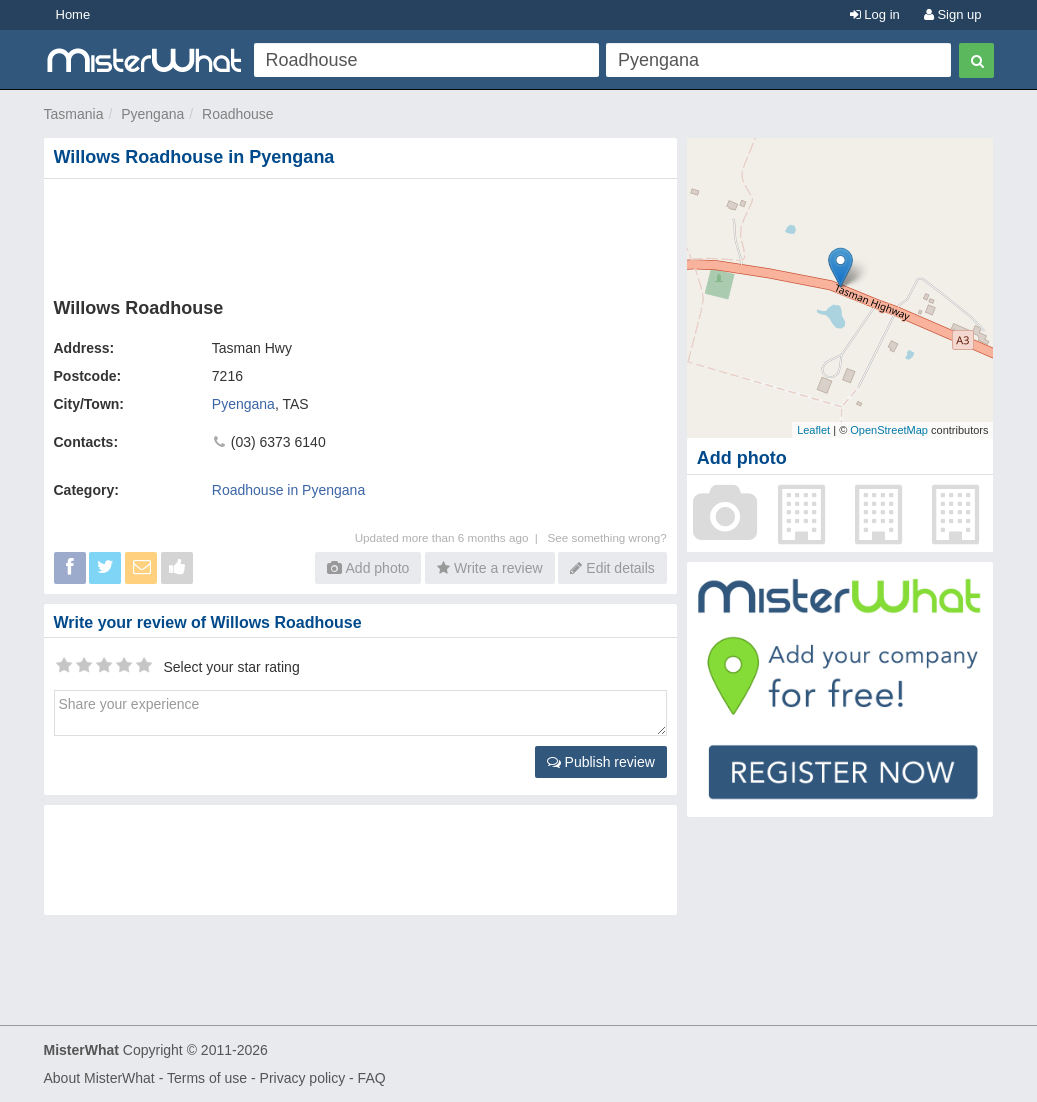 Image resolution: width=1037 pixels, height=1102 pixels. Describe the element at coordinates (813, 430) in the screenshot. I see `Leaflet` at that location.